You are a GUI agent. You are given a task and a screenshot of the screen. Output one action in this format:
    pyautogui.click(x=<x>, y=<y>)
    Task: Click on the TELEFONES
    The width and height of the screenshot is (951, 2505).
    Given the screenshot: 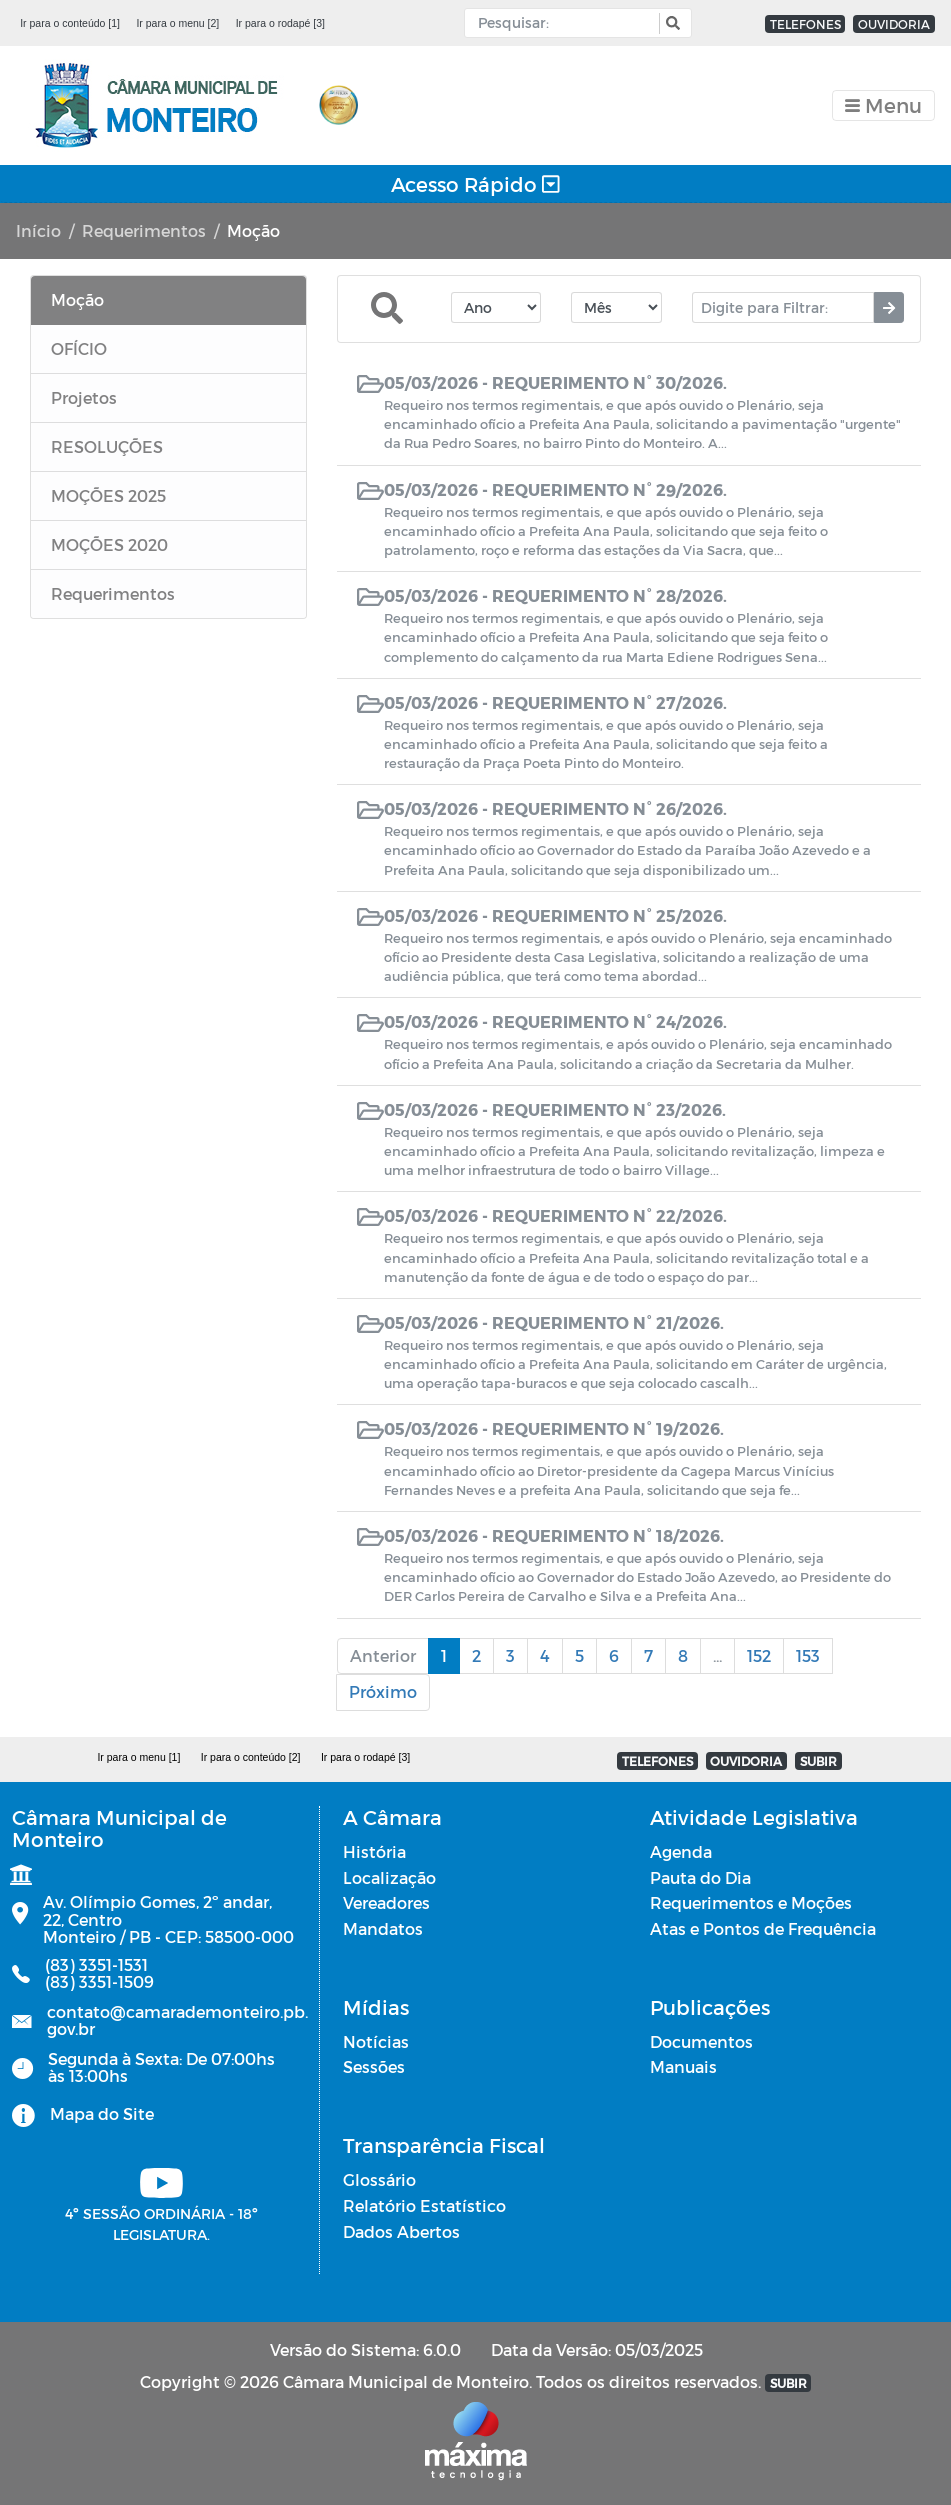 What is the action you would take?
    pyautogui.click(x=805, y=24)
    